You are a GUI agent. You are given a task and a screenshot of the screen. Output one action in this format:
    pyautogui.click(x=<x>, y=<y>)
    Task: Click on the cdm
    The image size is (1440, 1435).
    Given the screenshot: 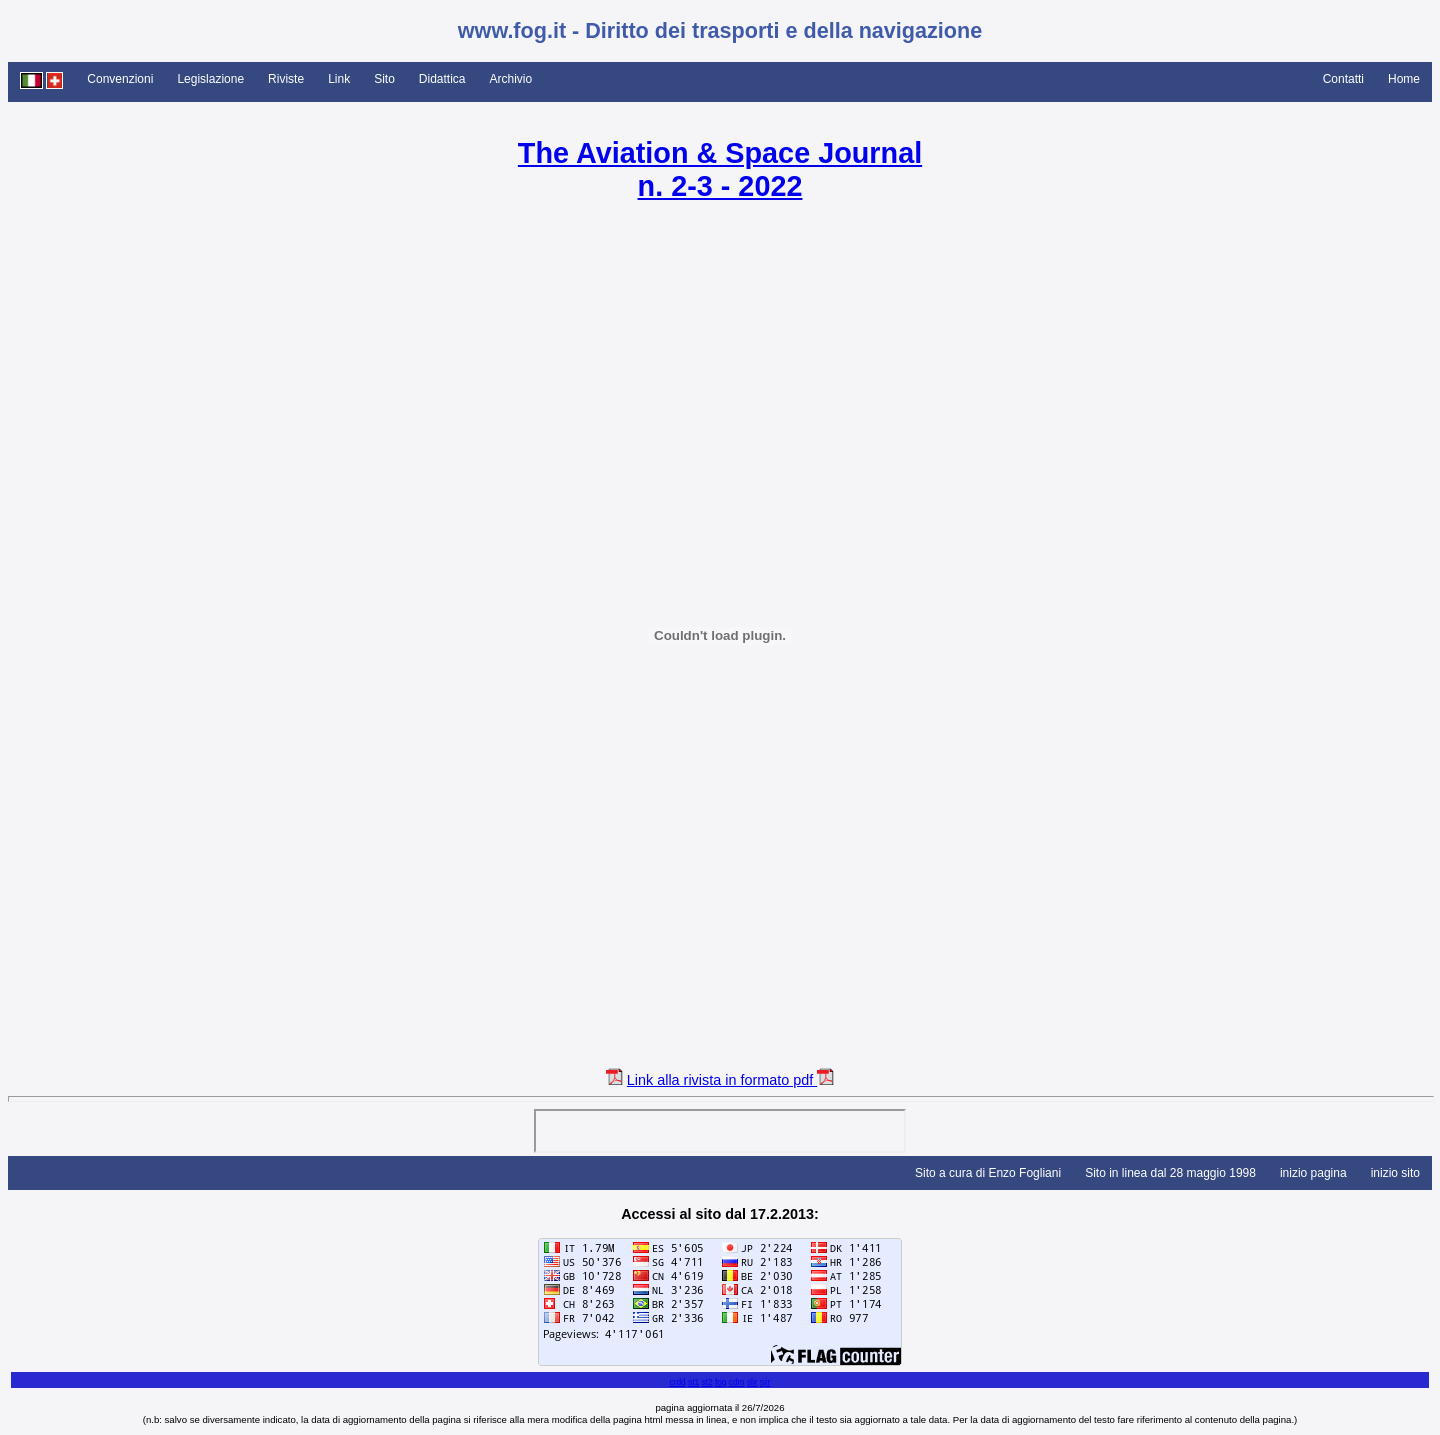 What is the action you would take?
    pyautogui.click(x=737, y=1382)
    